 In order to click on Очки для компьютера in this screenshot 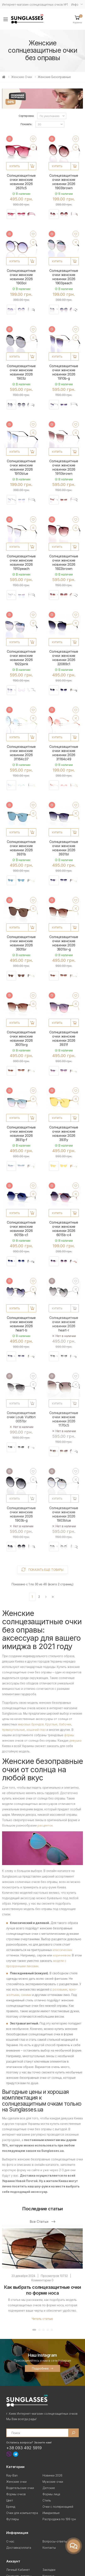, I will do `click(22, 2513)`.